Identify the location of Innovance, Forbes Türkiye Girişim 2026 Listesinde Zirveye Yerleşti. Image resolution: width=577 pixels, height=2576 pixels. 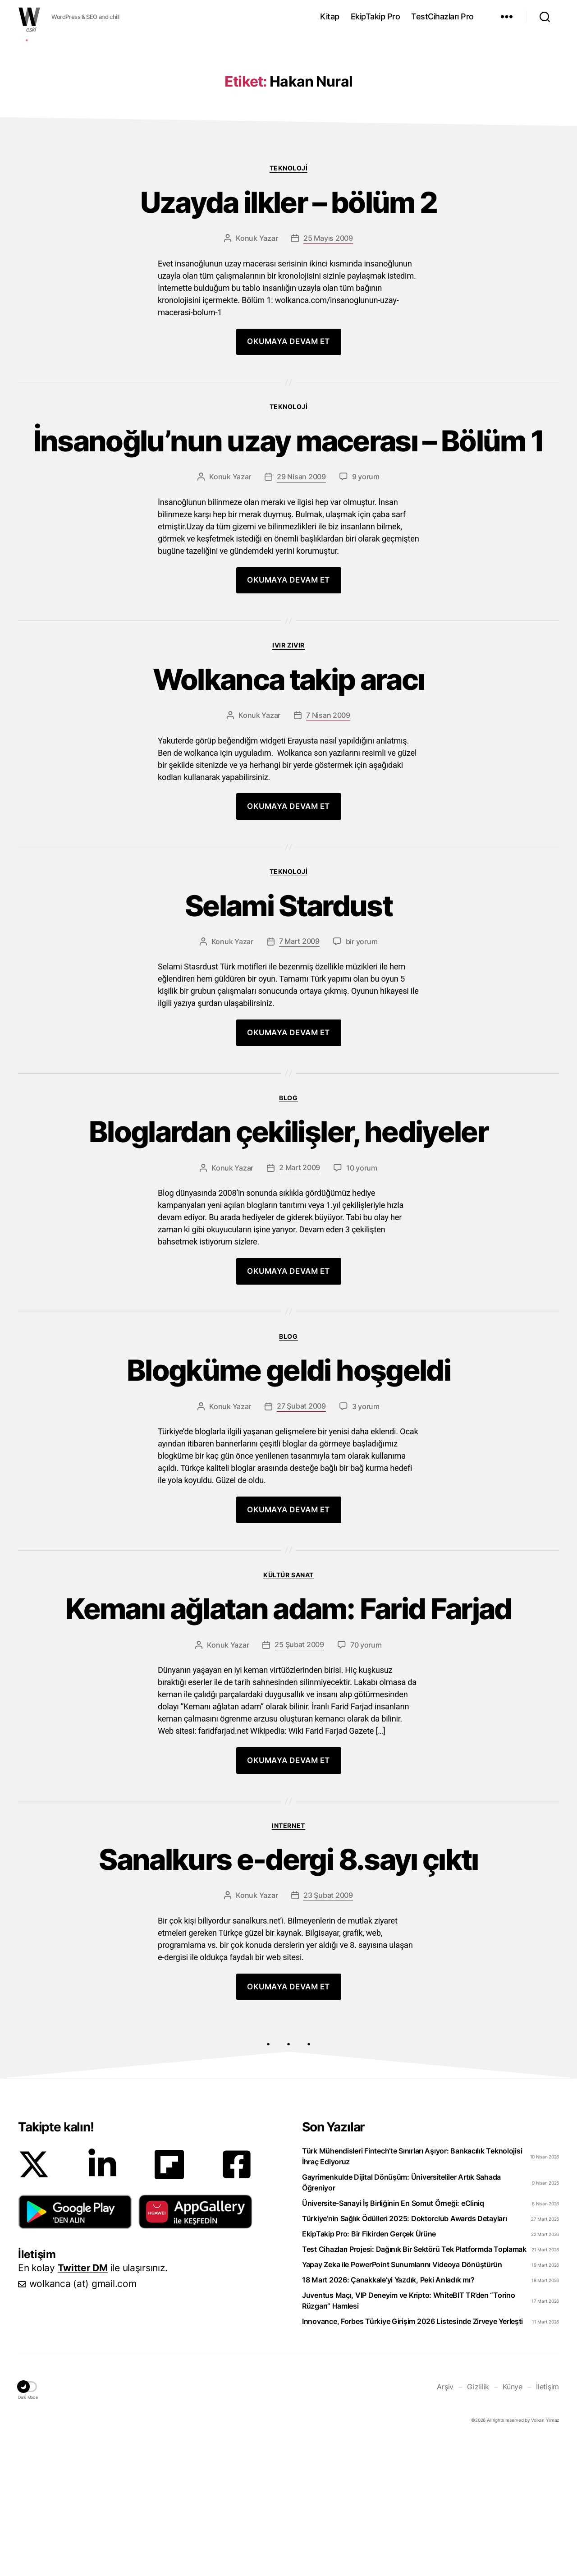
(412, 2456).